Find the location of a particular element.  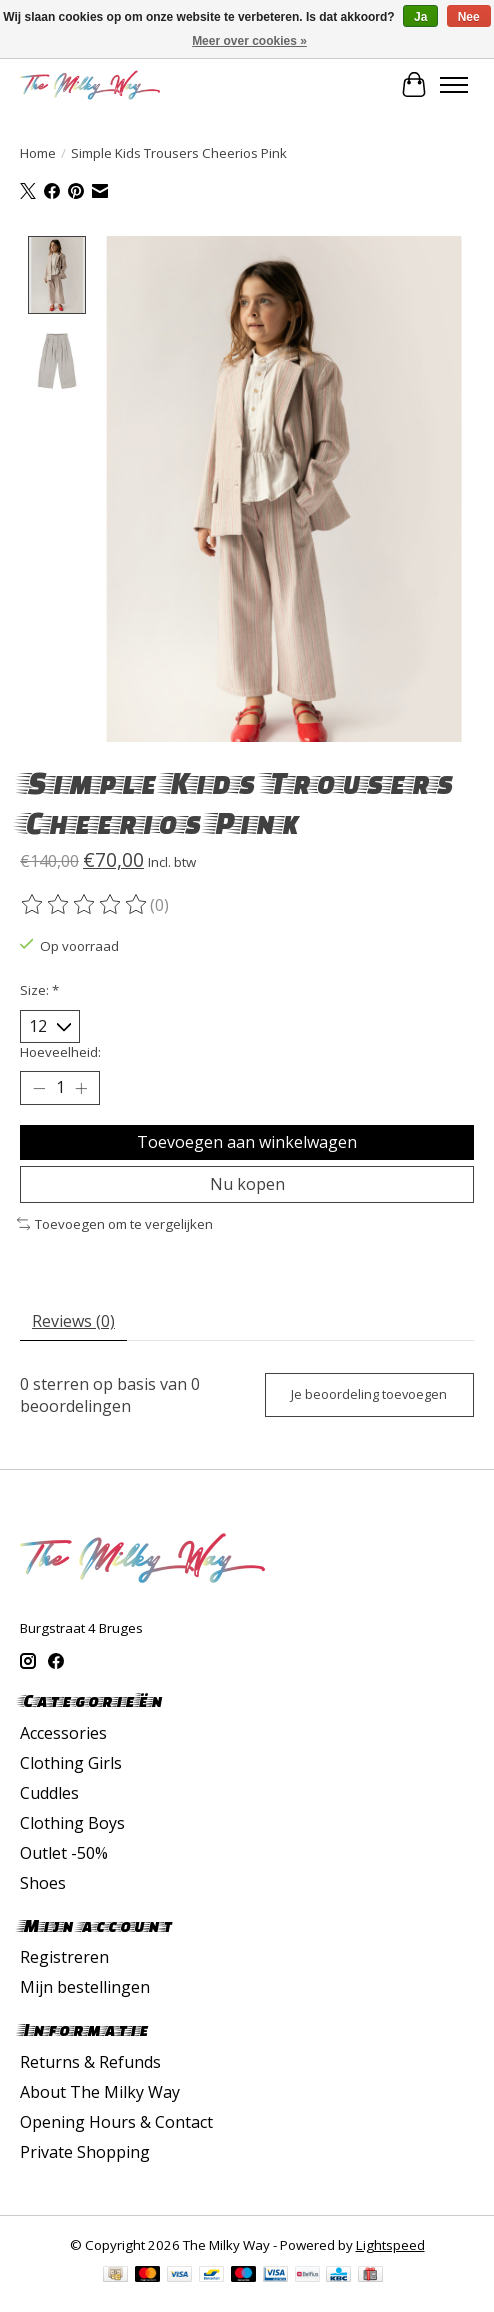

Accessories is located at coordinates (63, 1732).